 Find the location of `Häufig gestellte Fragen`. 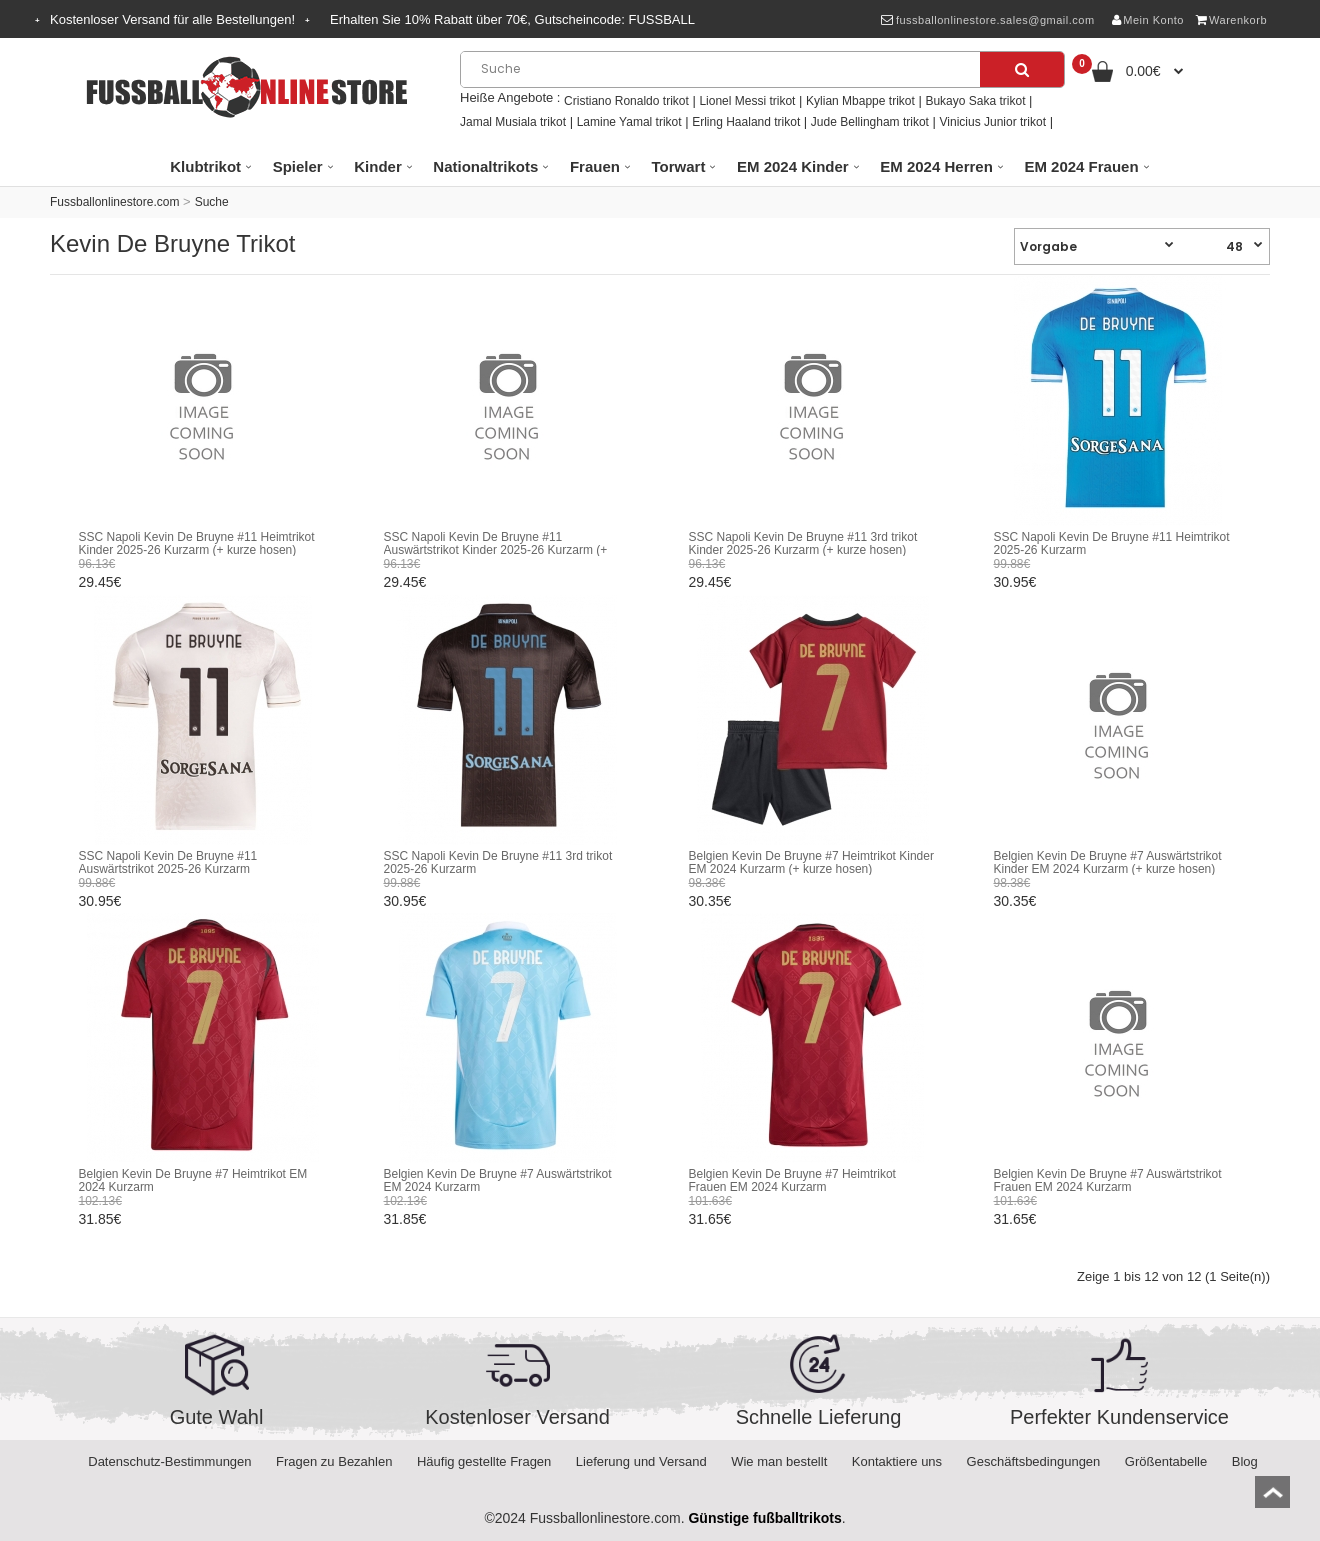

Häufig gestellte Fragen is located at coordinates (484, 1461).